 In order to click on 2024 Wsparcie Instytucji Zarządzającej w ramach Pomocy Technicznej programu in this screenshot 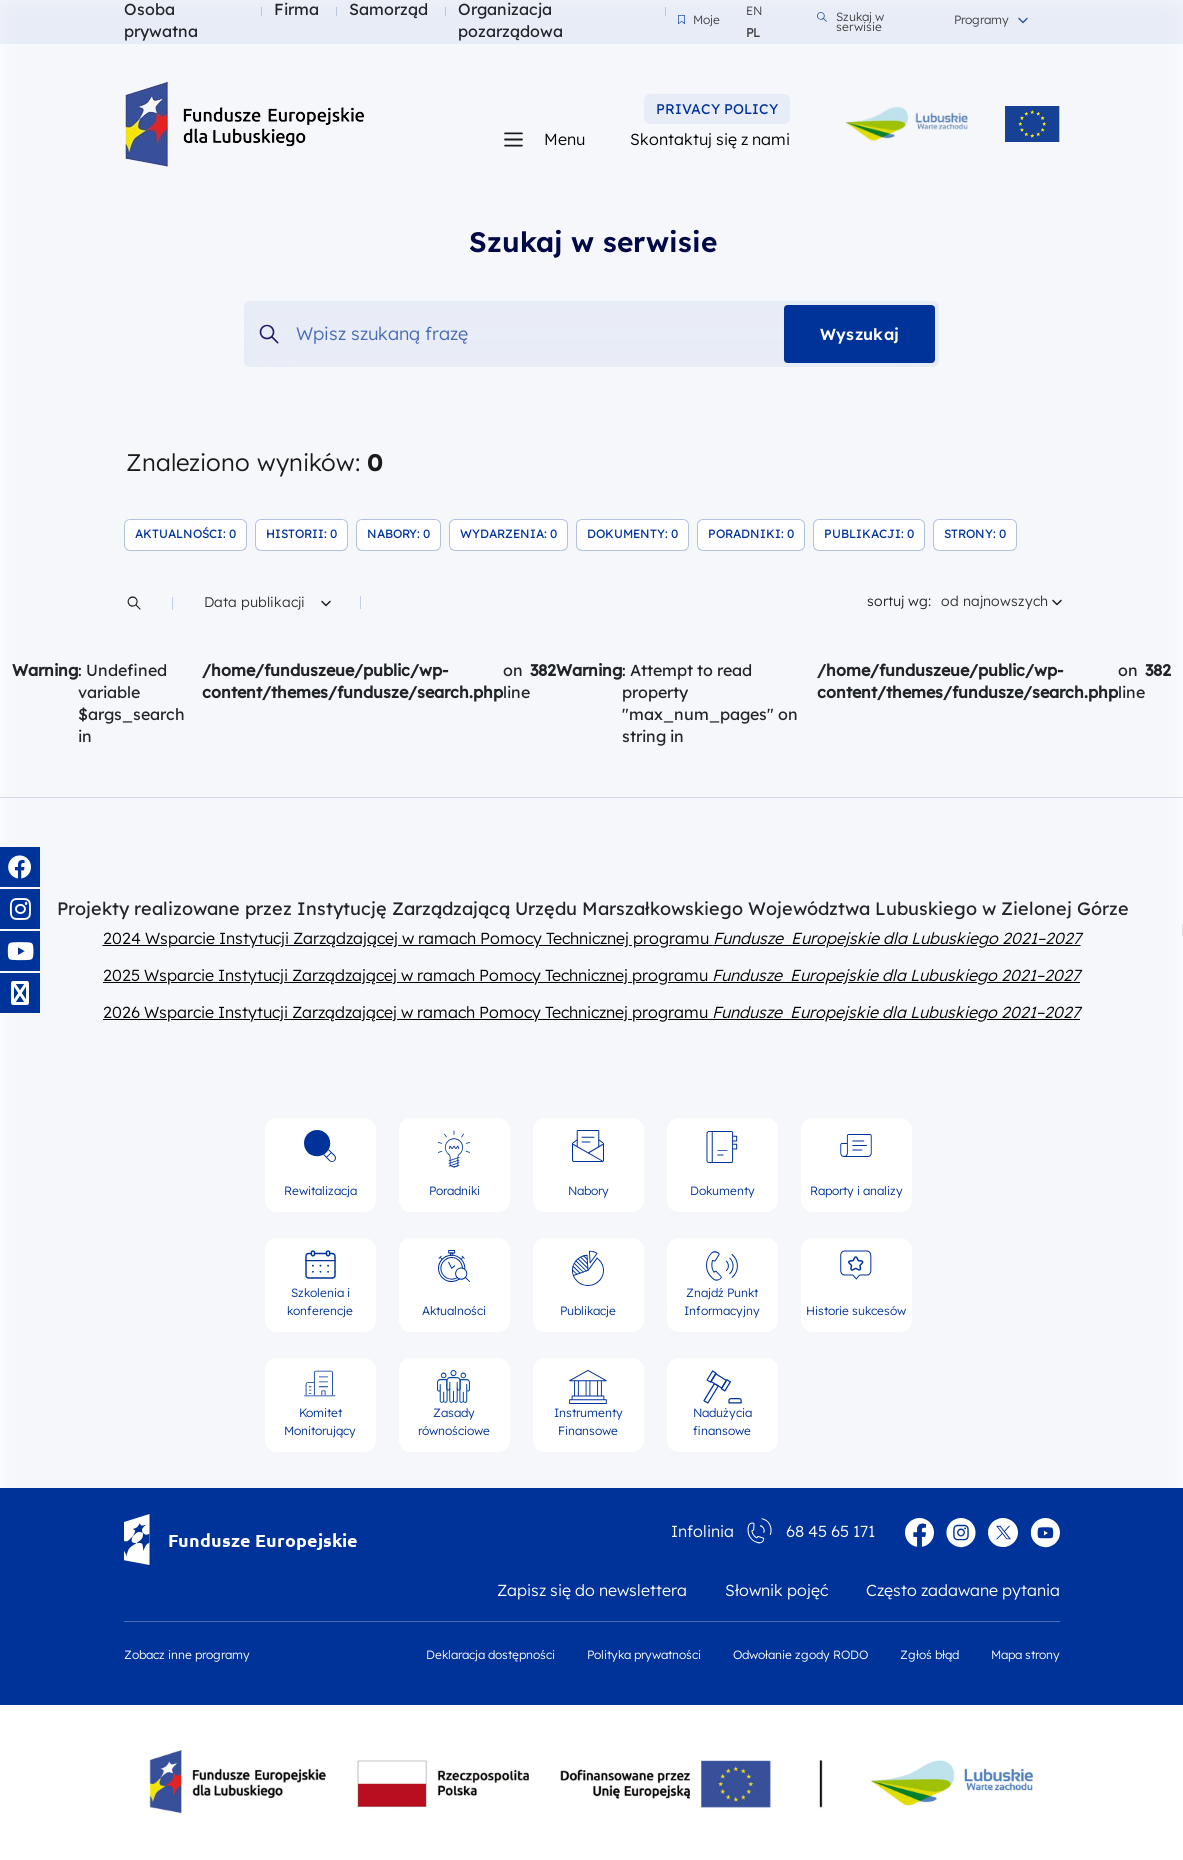, I will do `click(592, 938)`.